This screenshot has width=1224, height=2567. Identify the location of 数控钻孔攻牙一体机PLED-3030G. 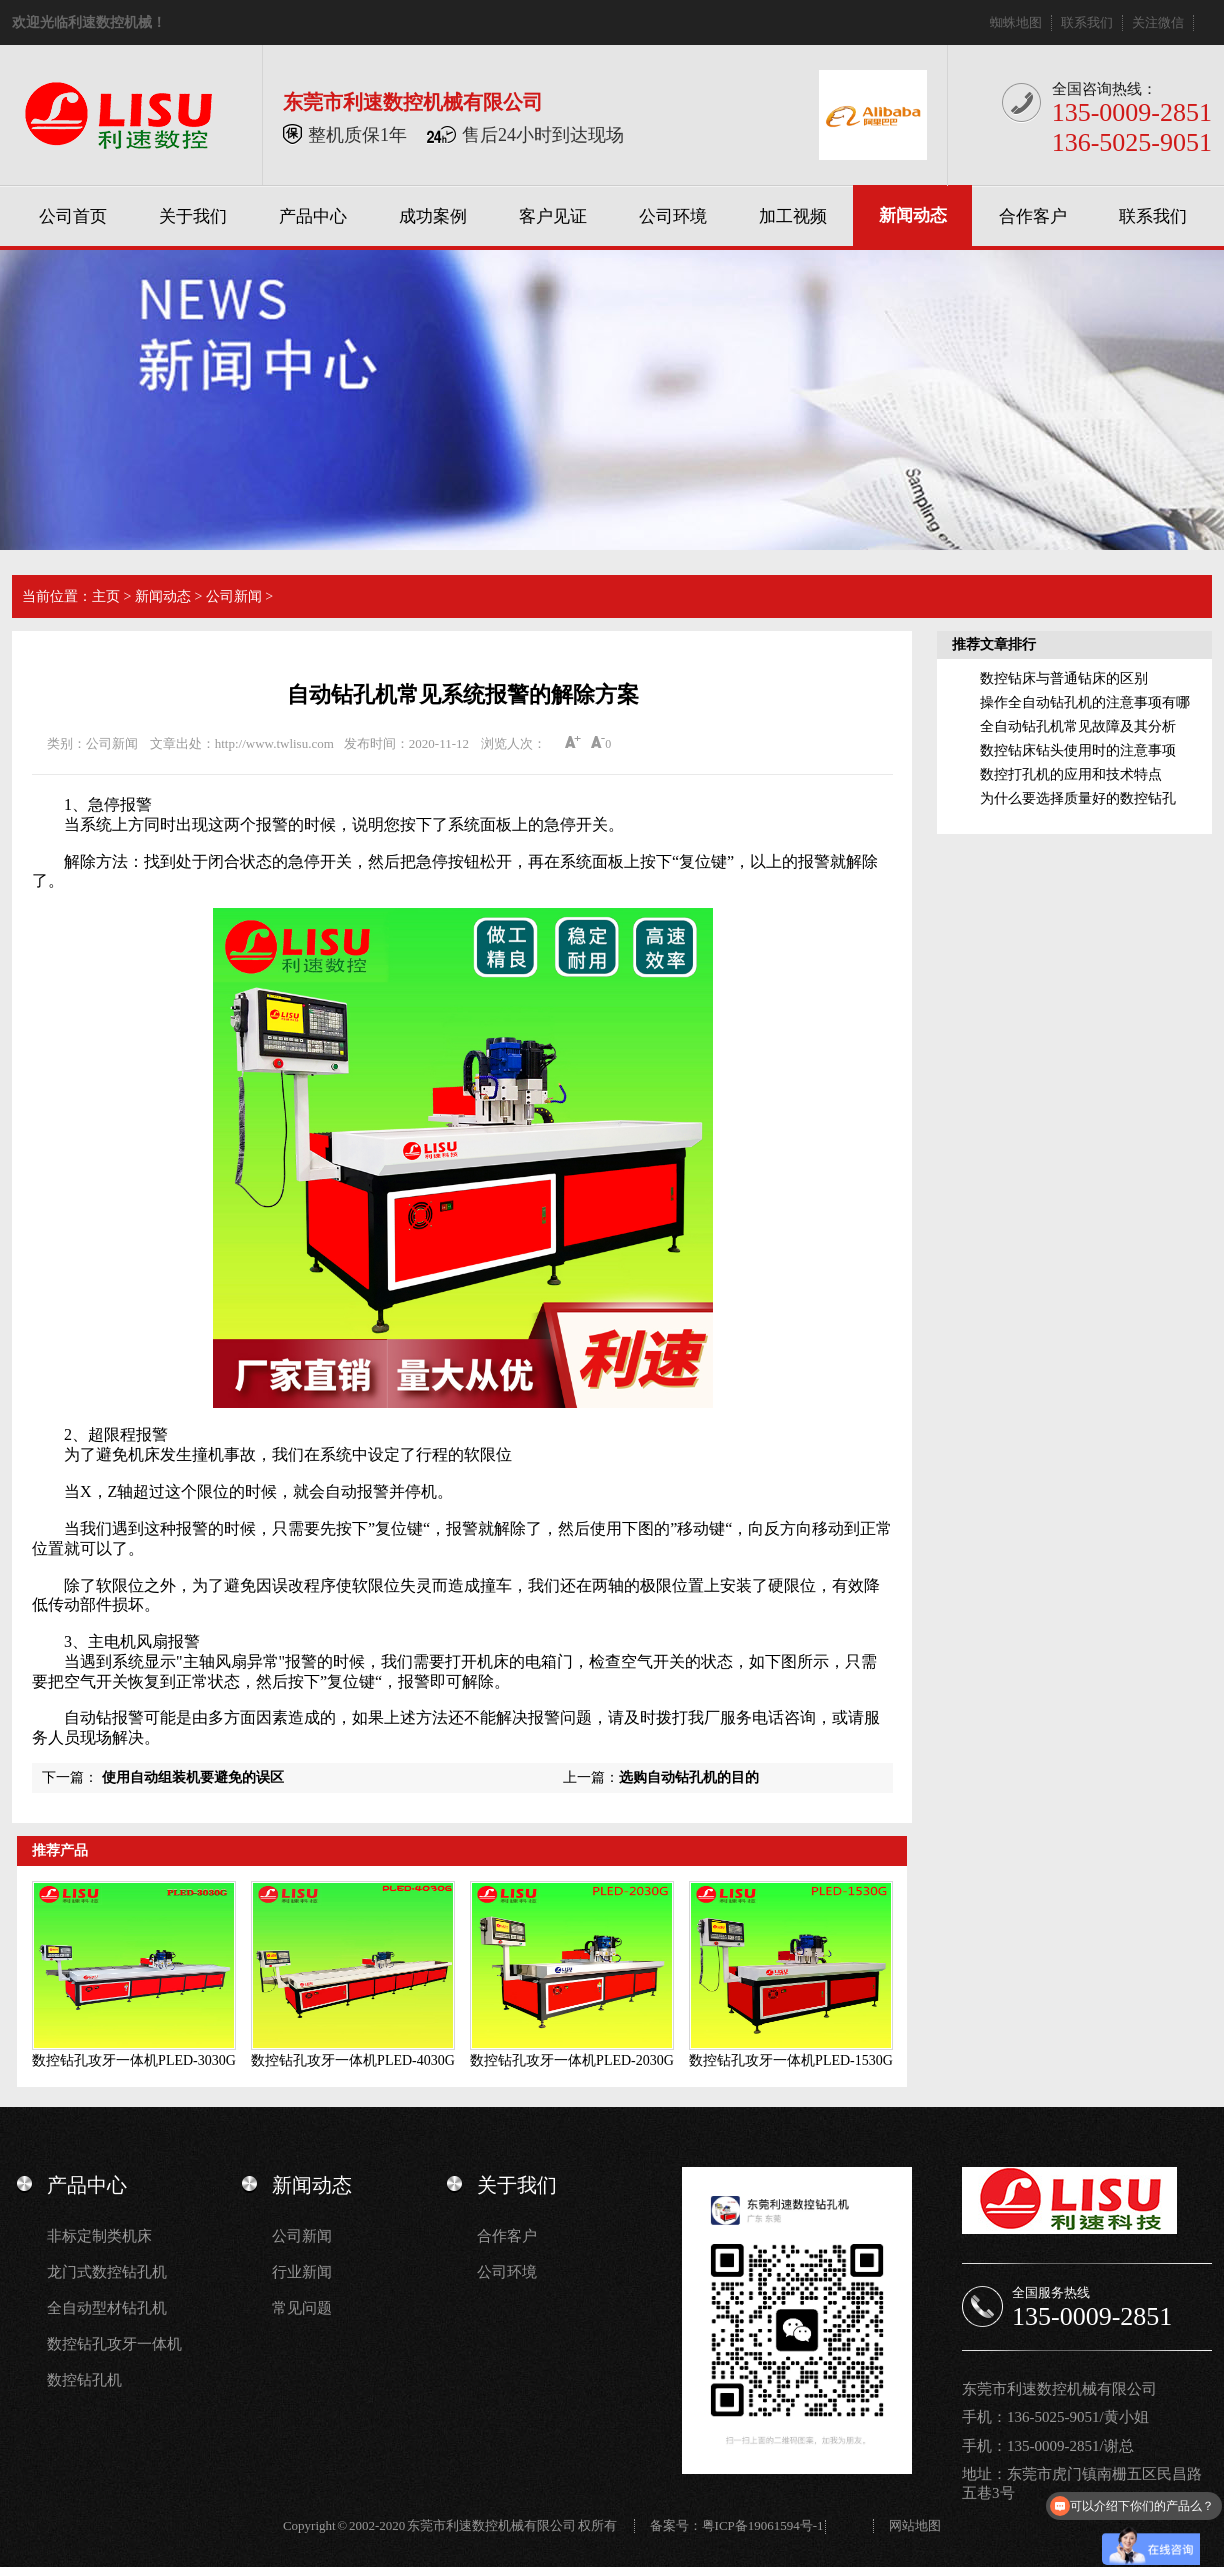
(134, 2060).